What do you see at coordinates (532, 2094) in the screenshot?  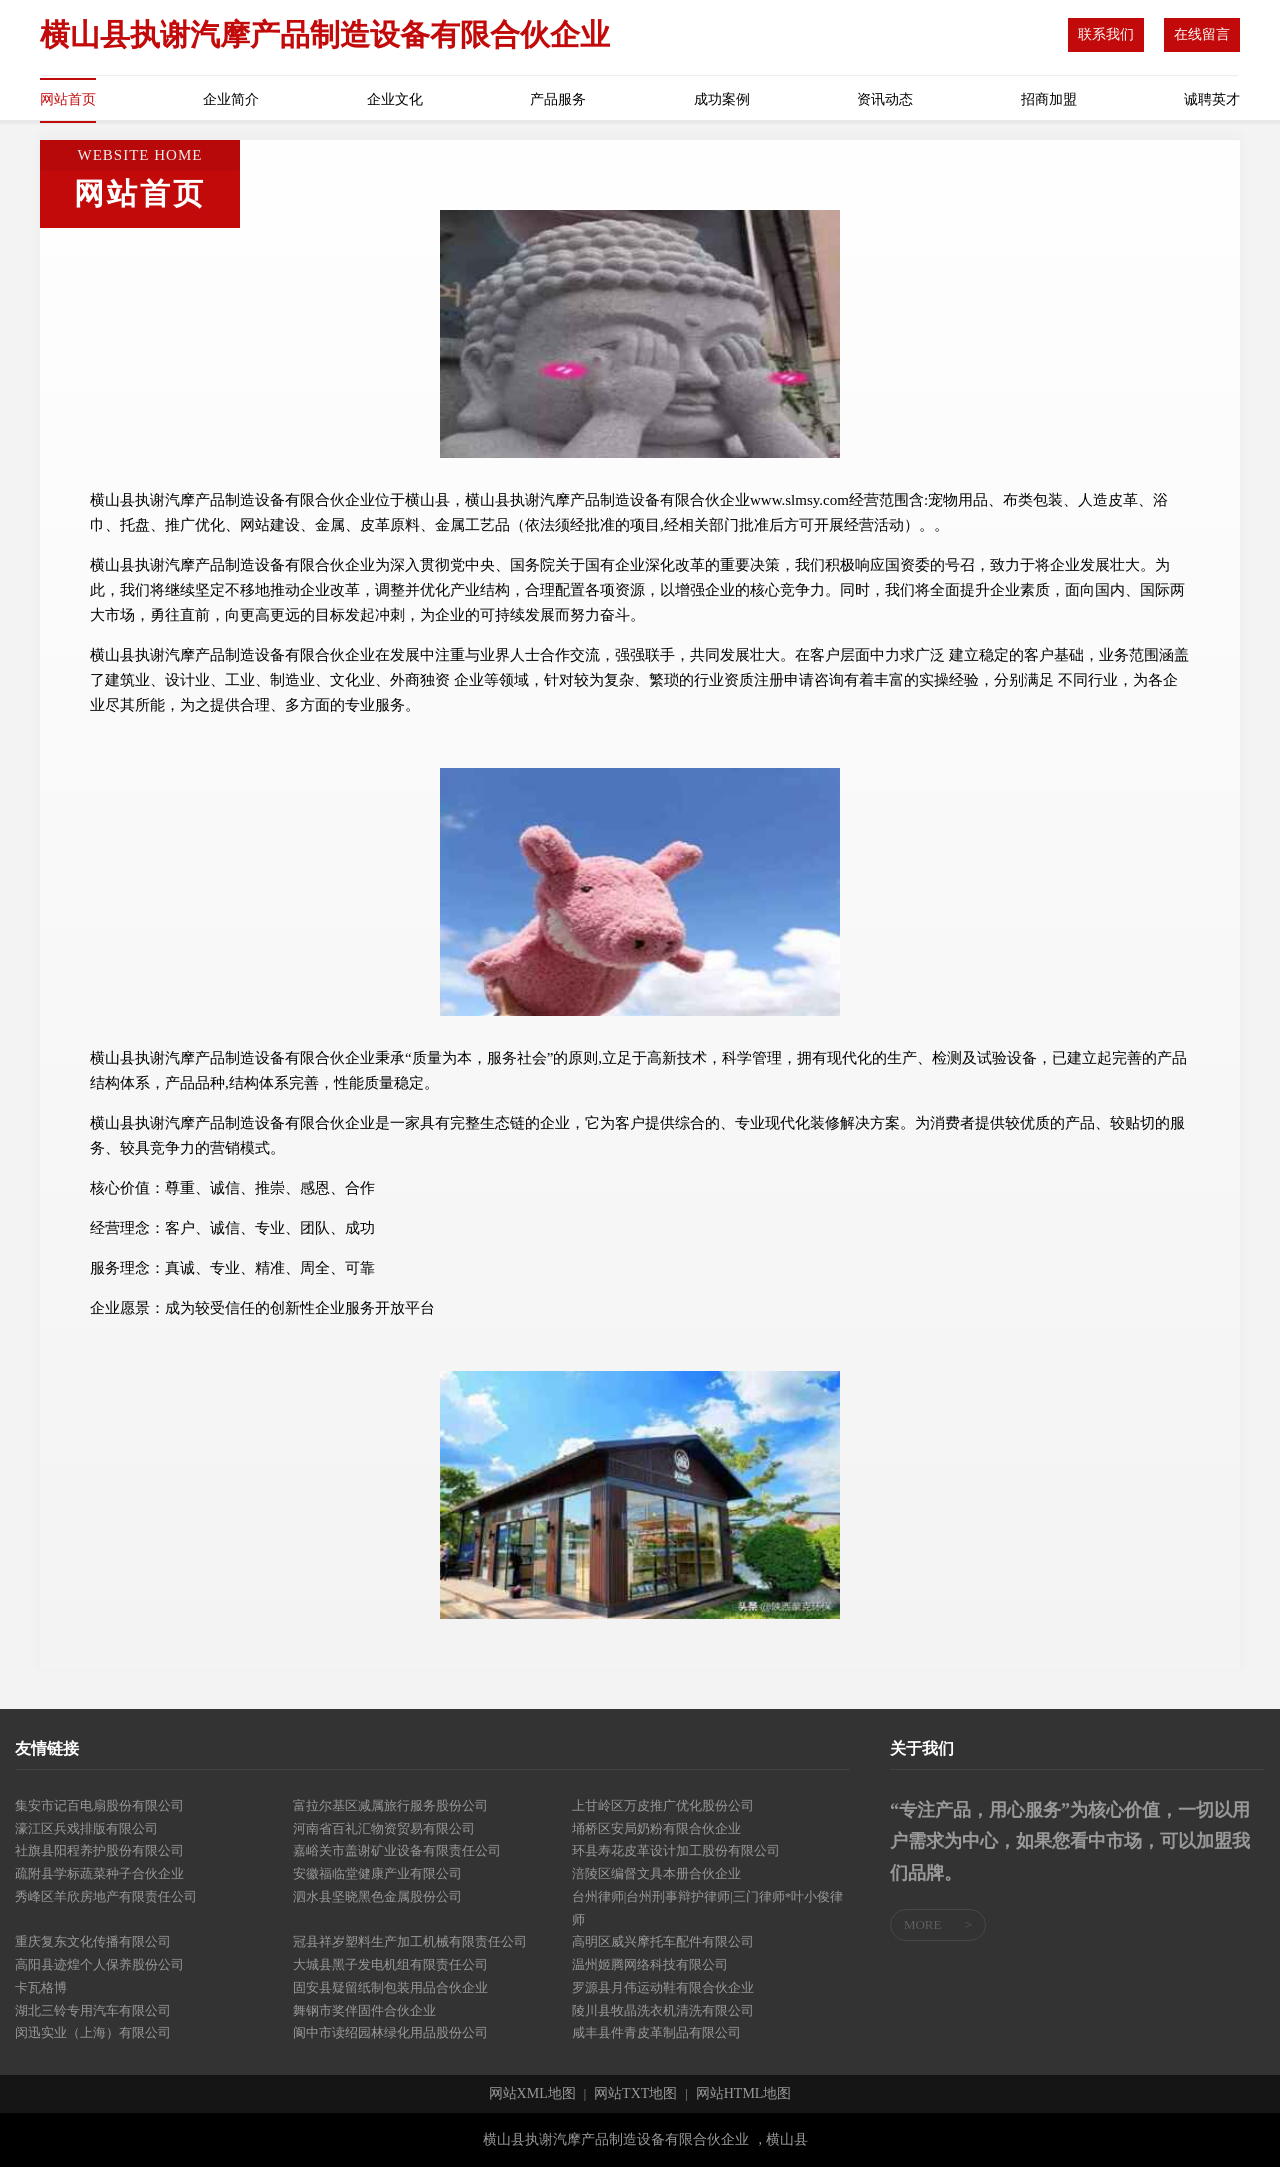 I see `网站XML地图` at bounding box center [532, 2094].